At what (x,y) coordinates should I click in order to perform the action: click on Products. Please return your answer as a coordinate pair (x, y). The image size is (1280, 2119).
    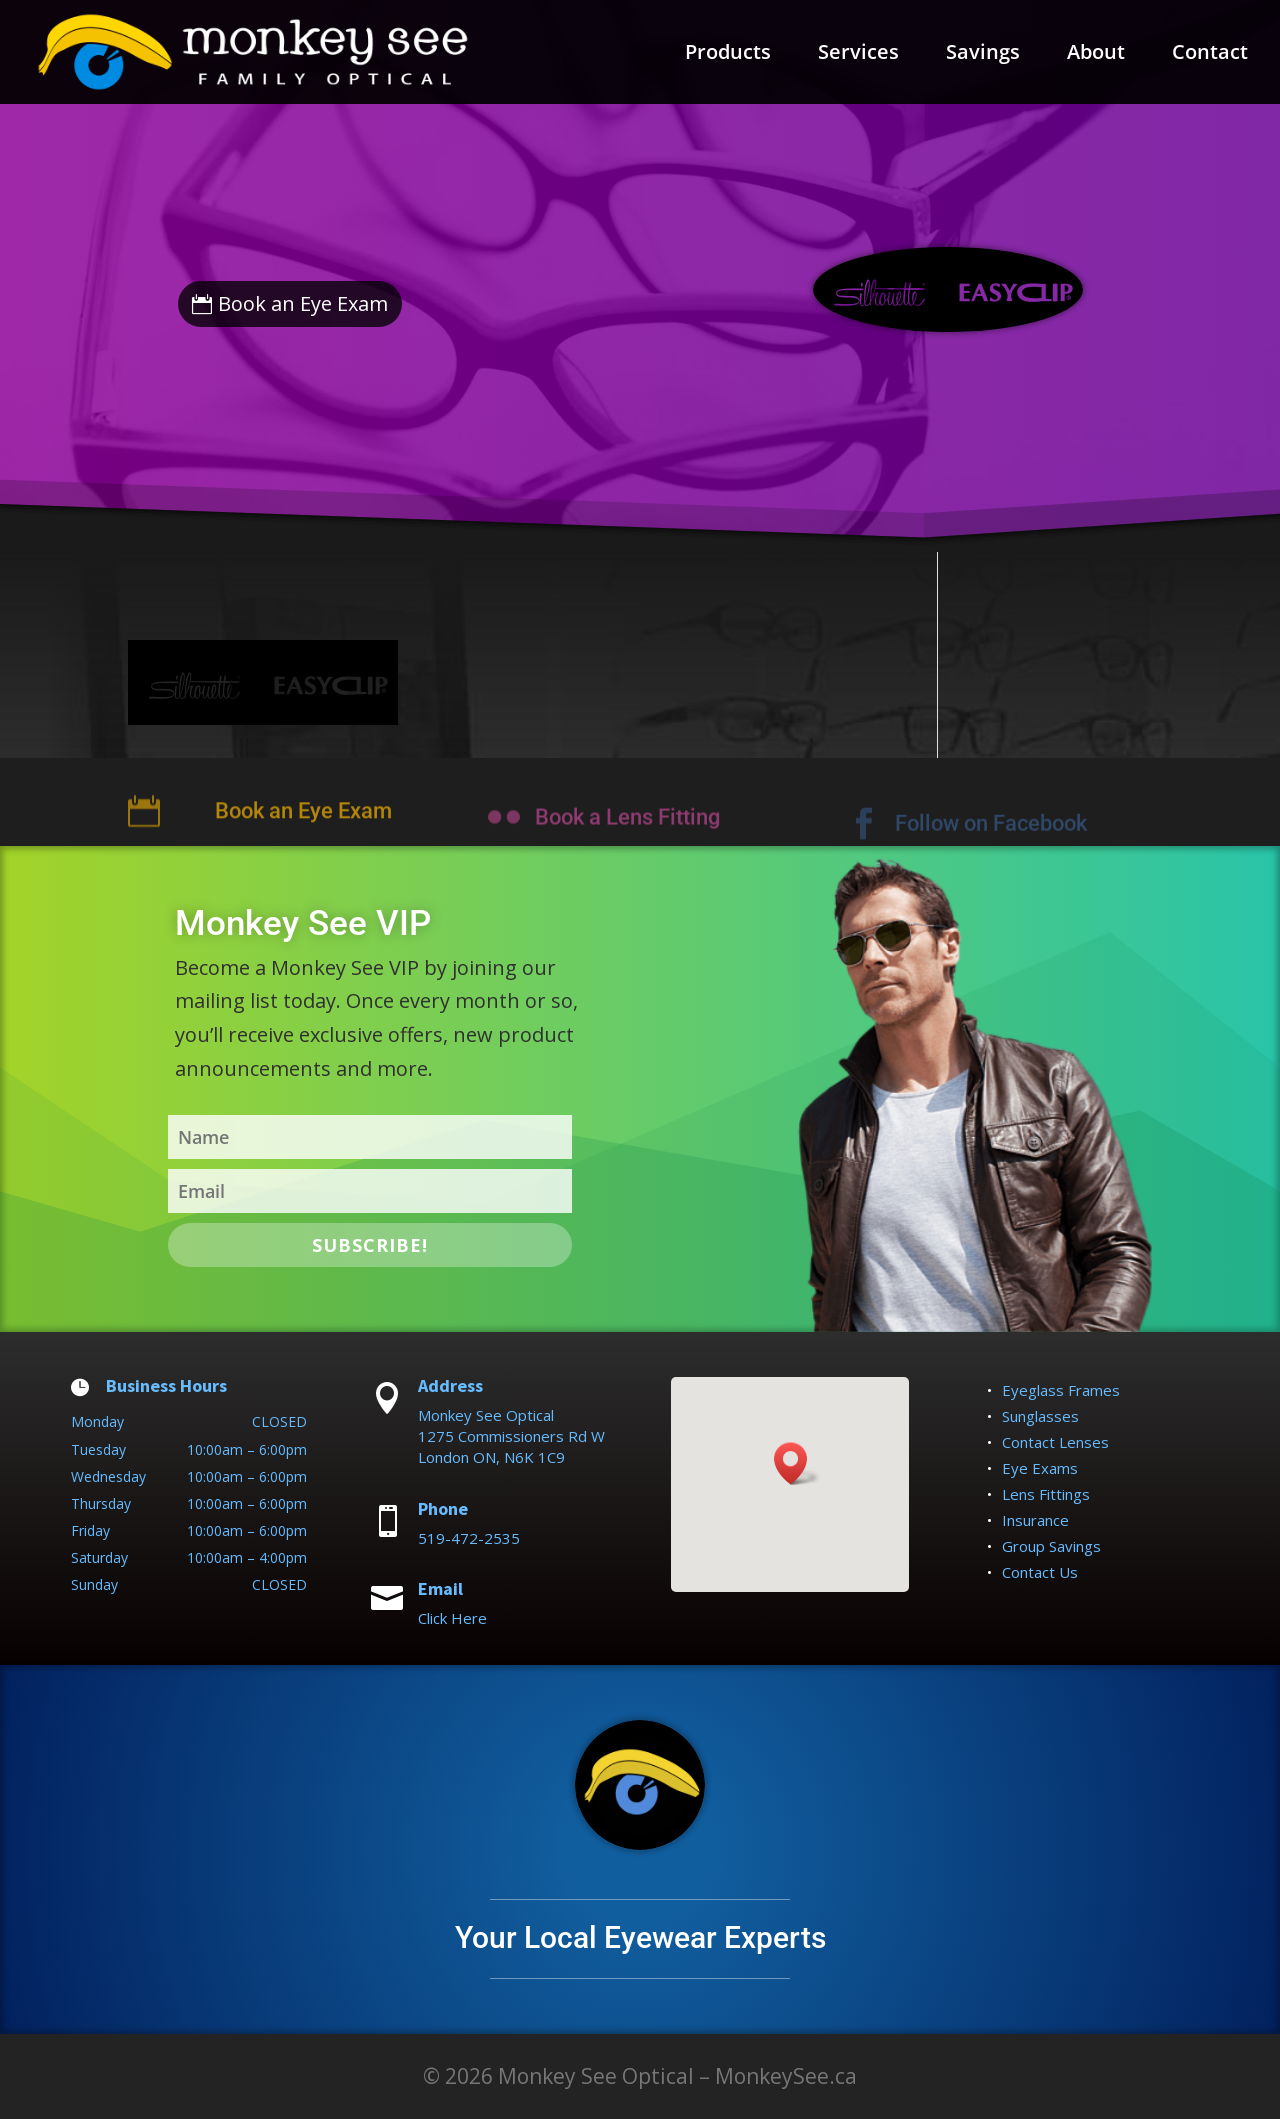
    Looking at the image, I should click on (728, 55).